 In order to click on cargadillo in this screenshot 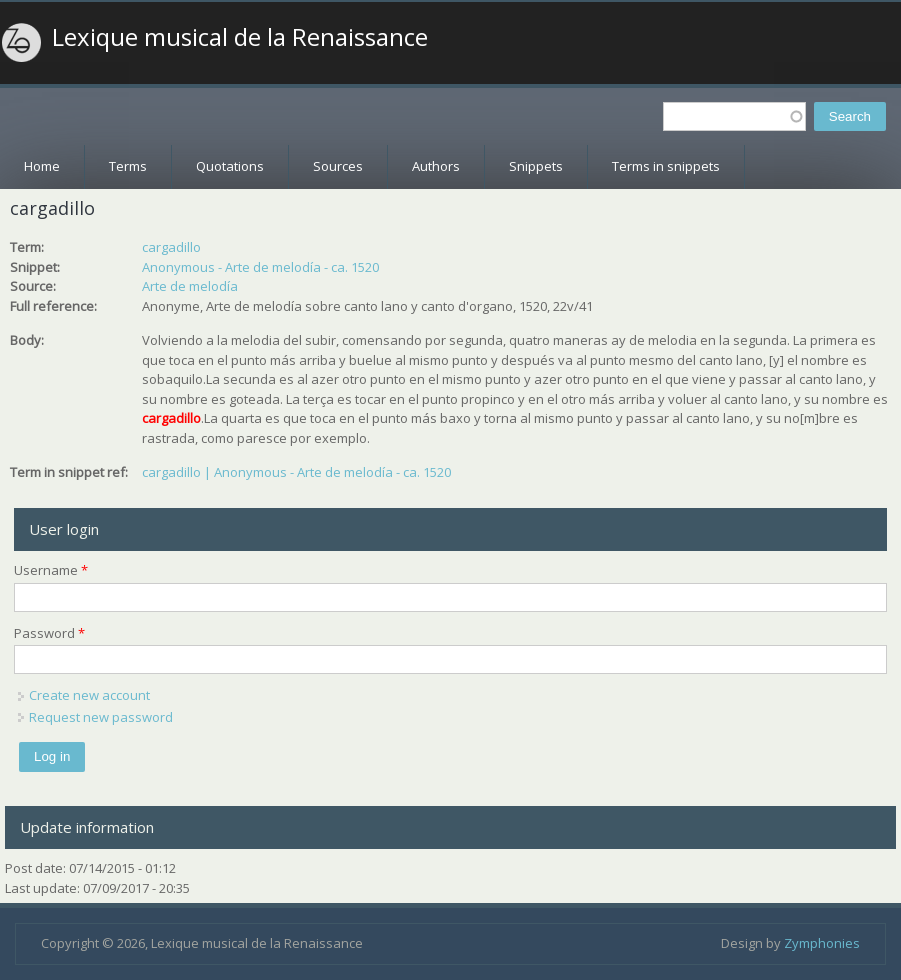, I will do `click(171, 247)`.